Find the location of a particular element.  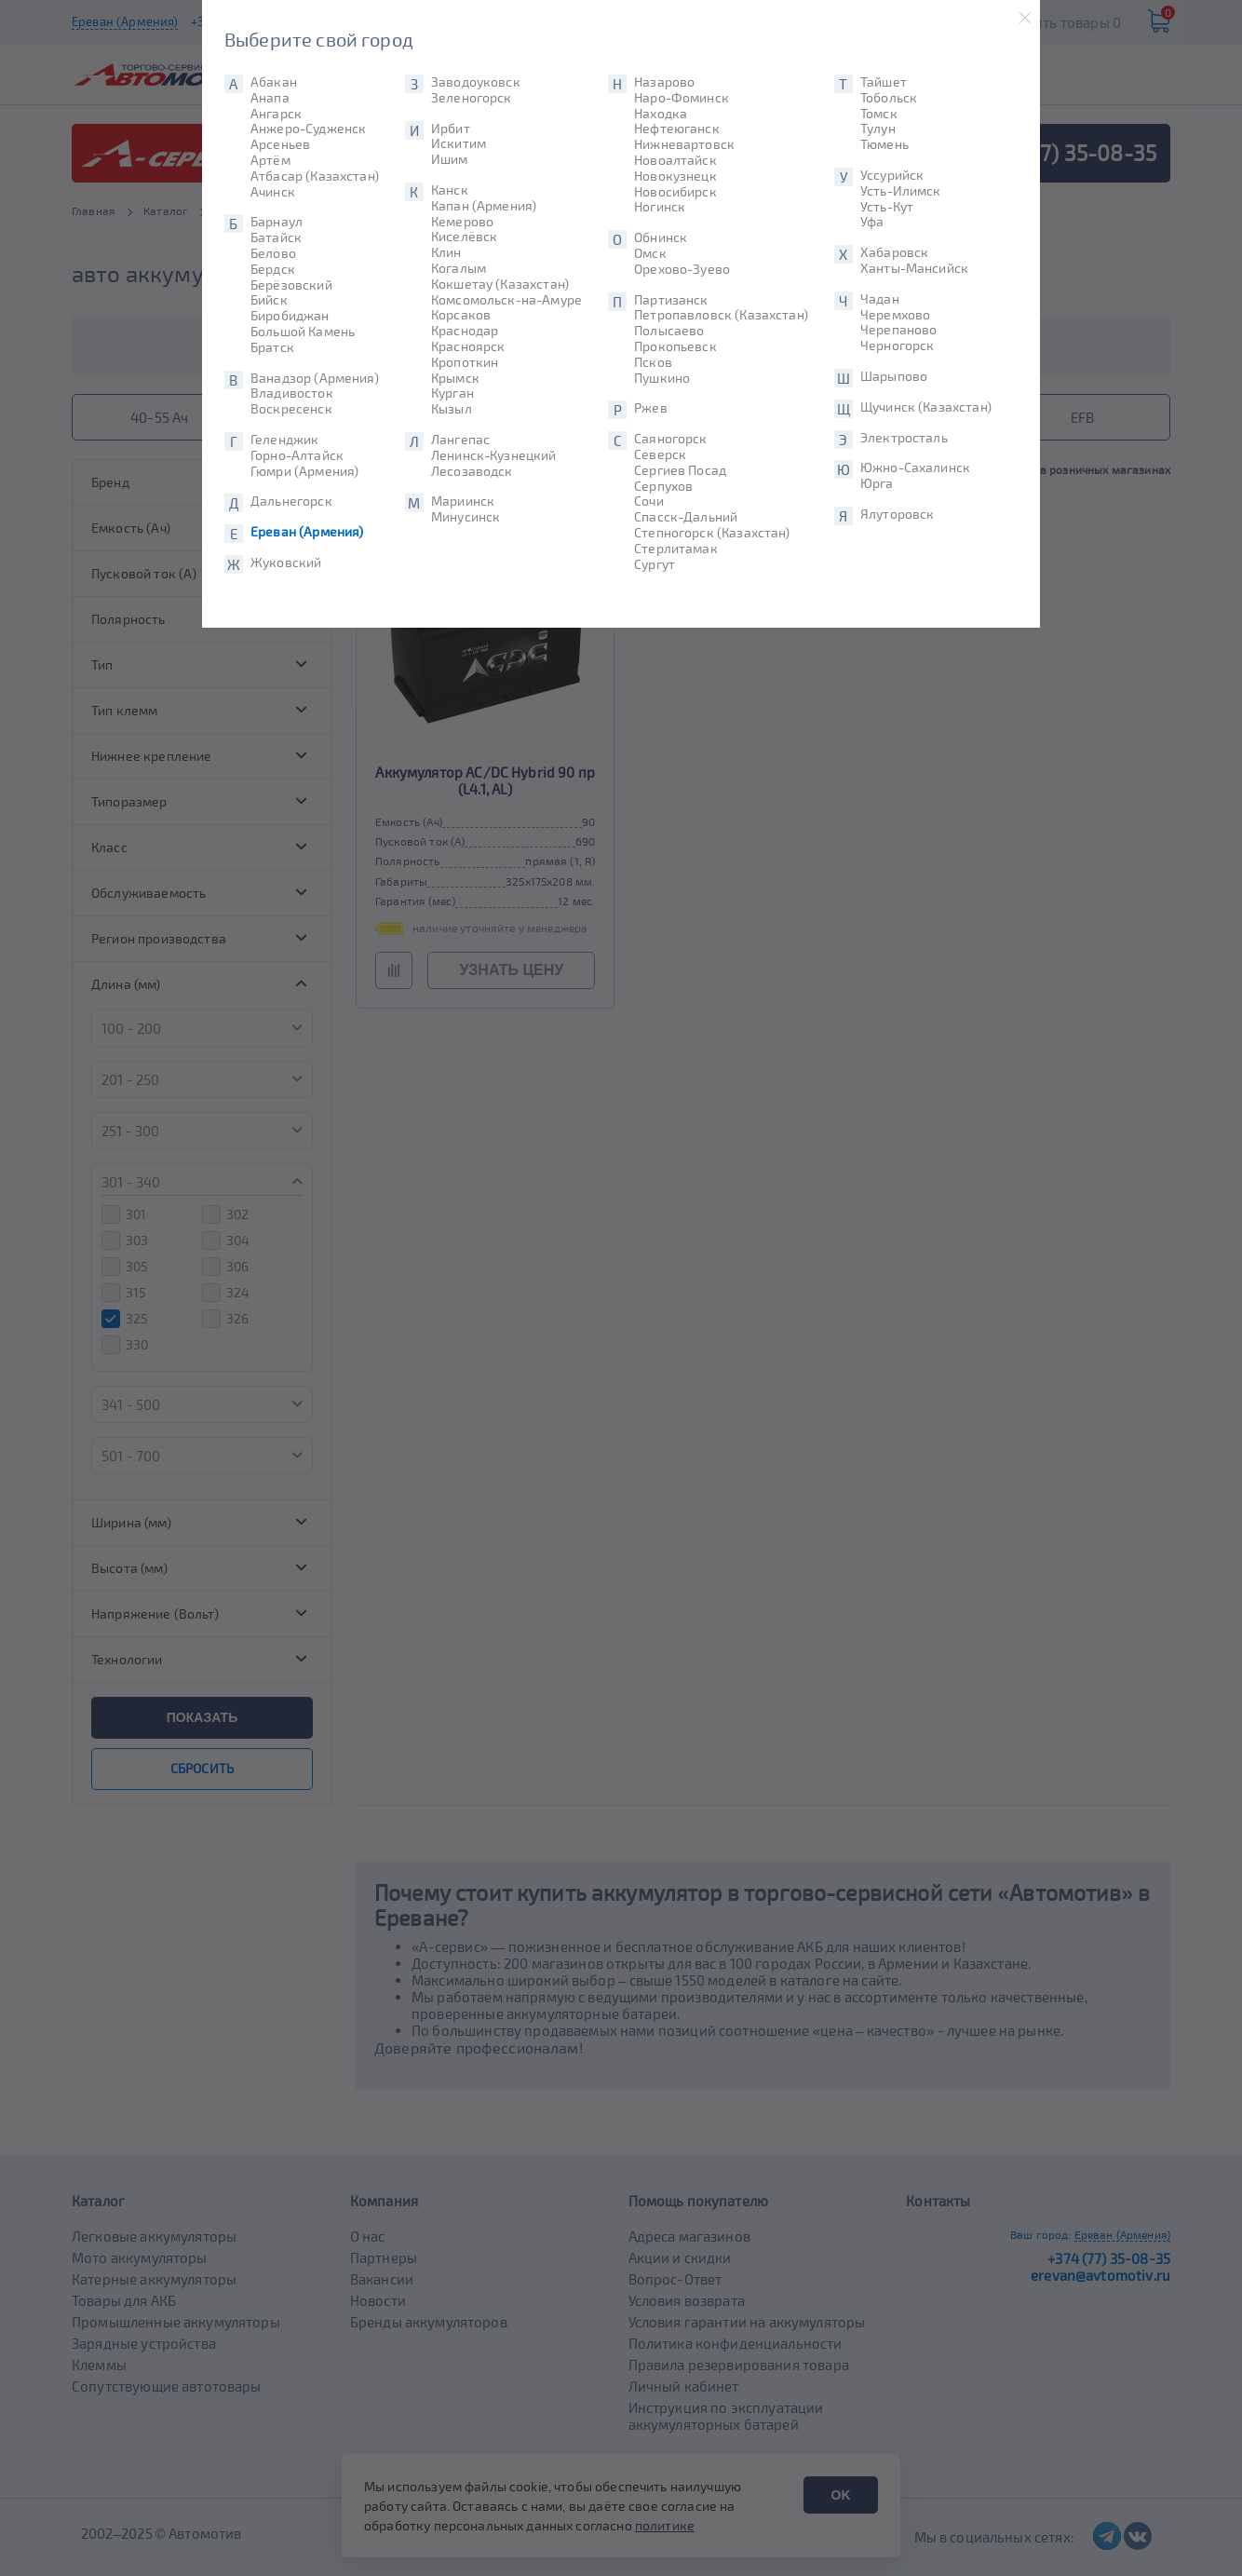

Партизанск is located at coordinates (671, 299).